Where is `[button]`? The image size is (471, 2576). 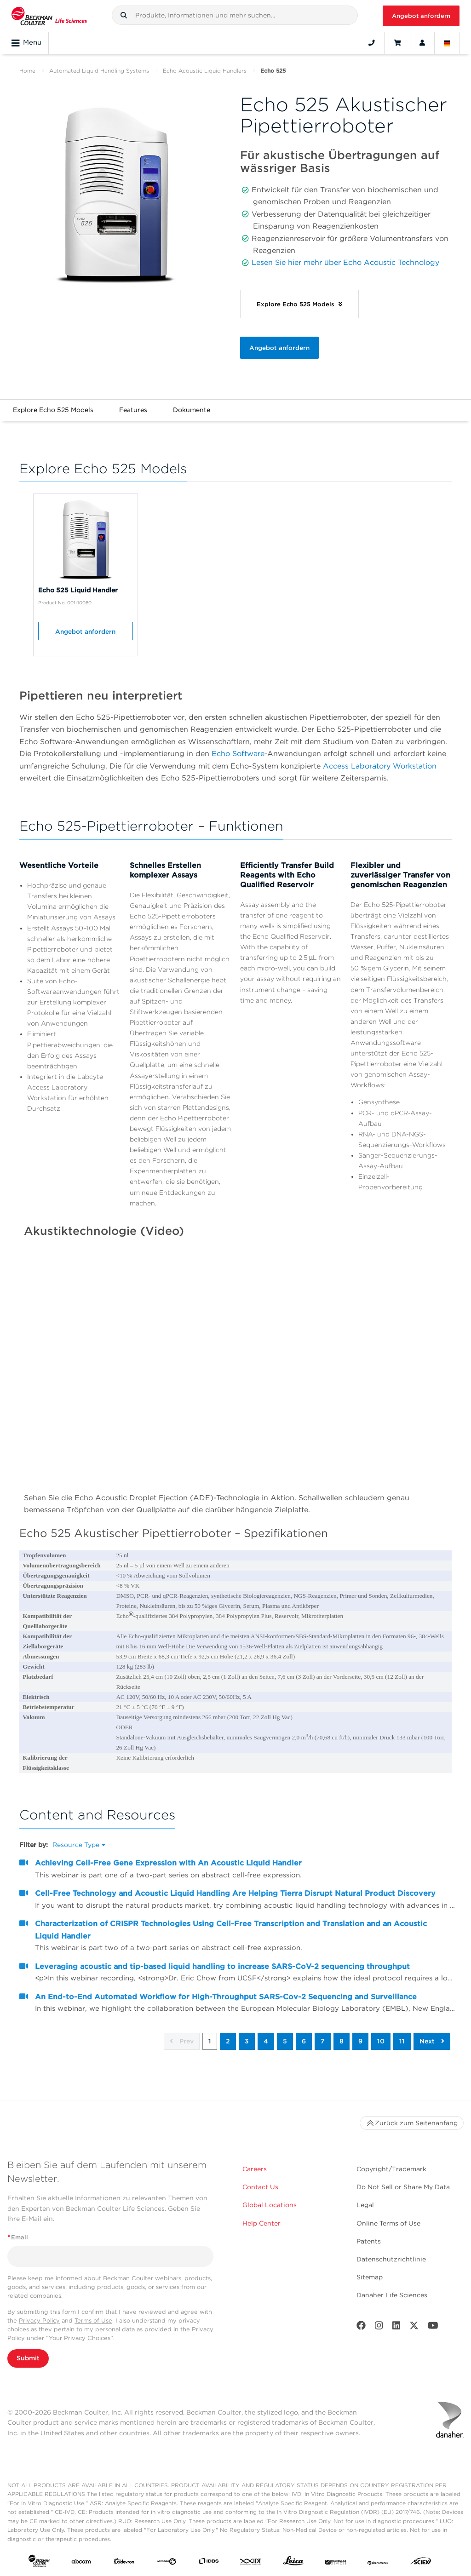
[button] is located at coordinates (123, 15).